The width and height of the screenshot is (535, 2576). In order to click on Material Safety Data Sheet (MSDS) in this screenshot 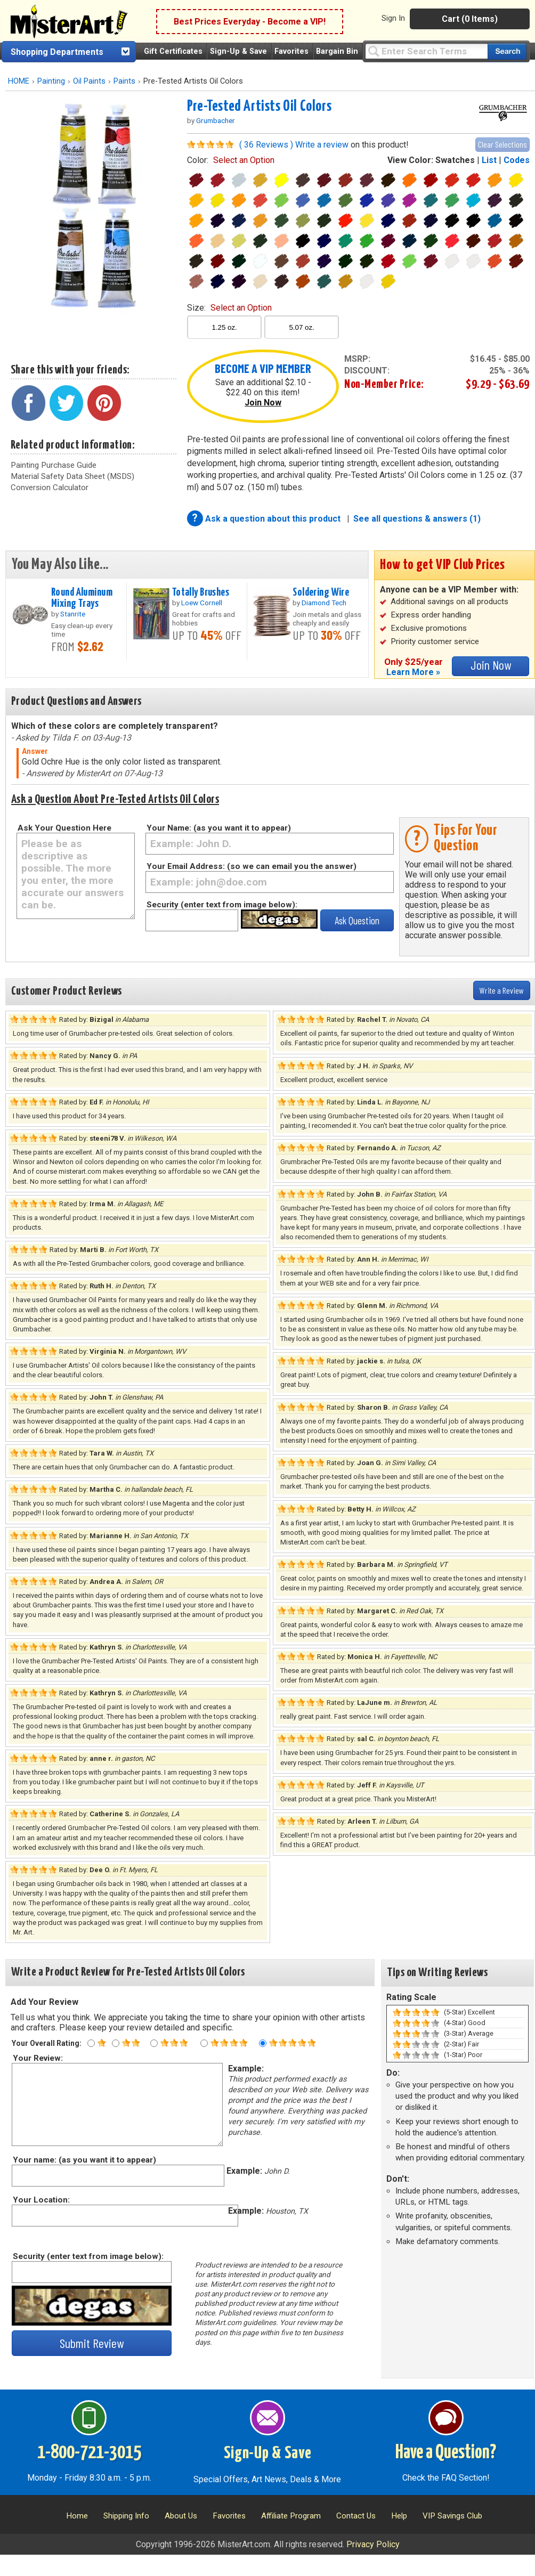, I will do `click(72, 476)`.